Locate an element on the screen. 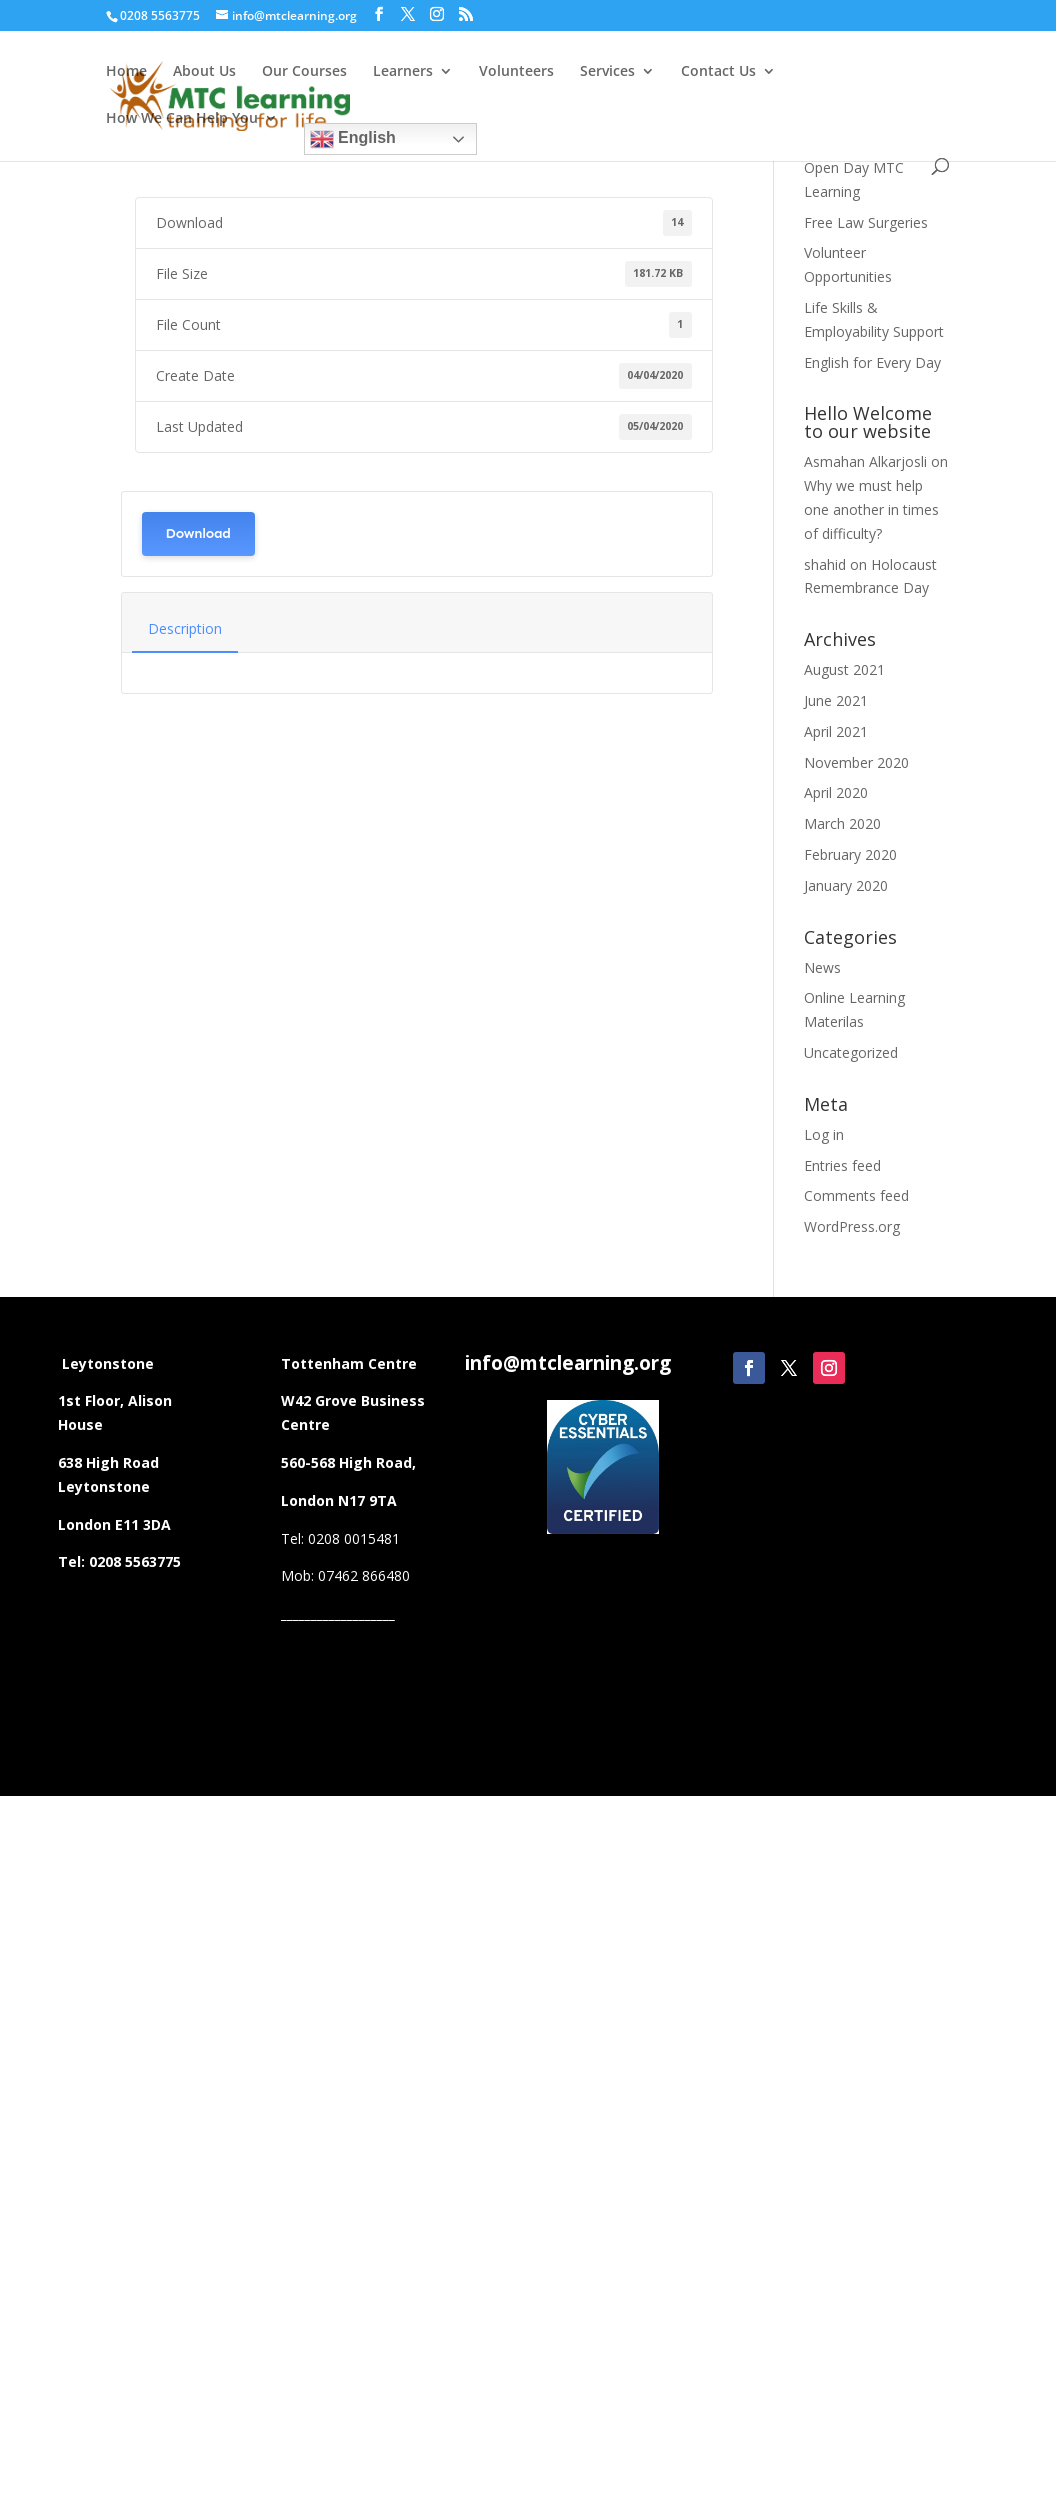 The height and width of the screenshot is (2503, 1056). March 2020 is located at coordinates (842, 823).